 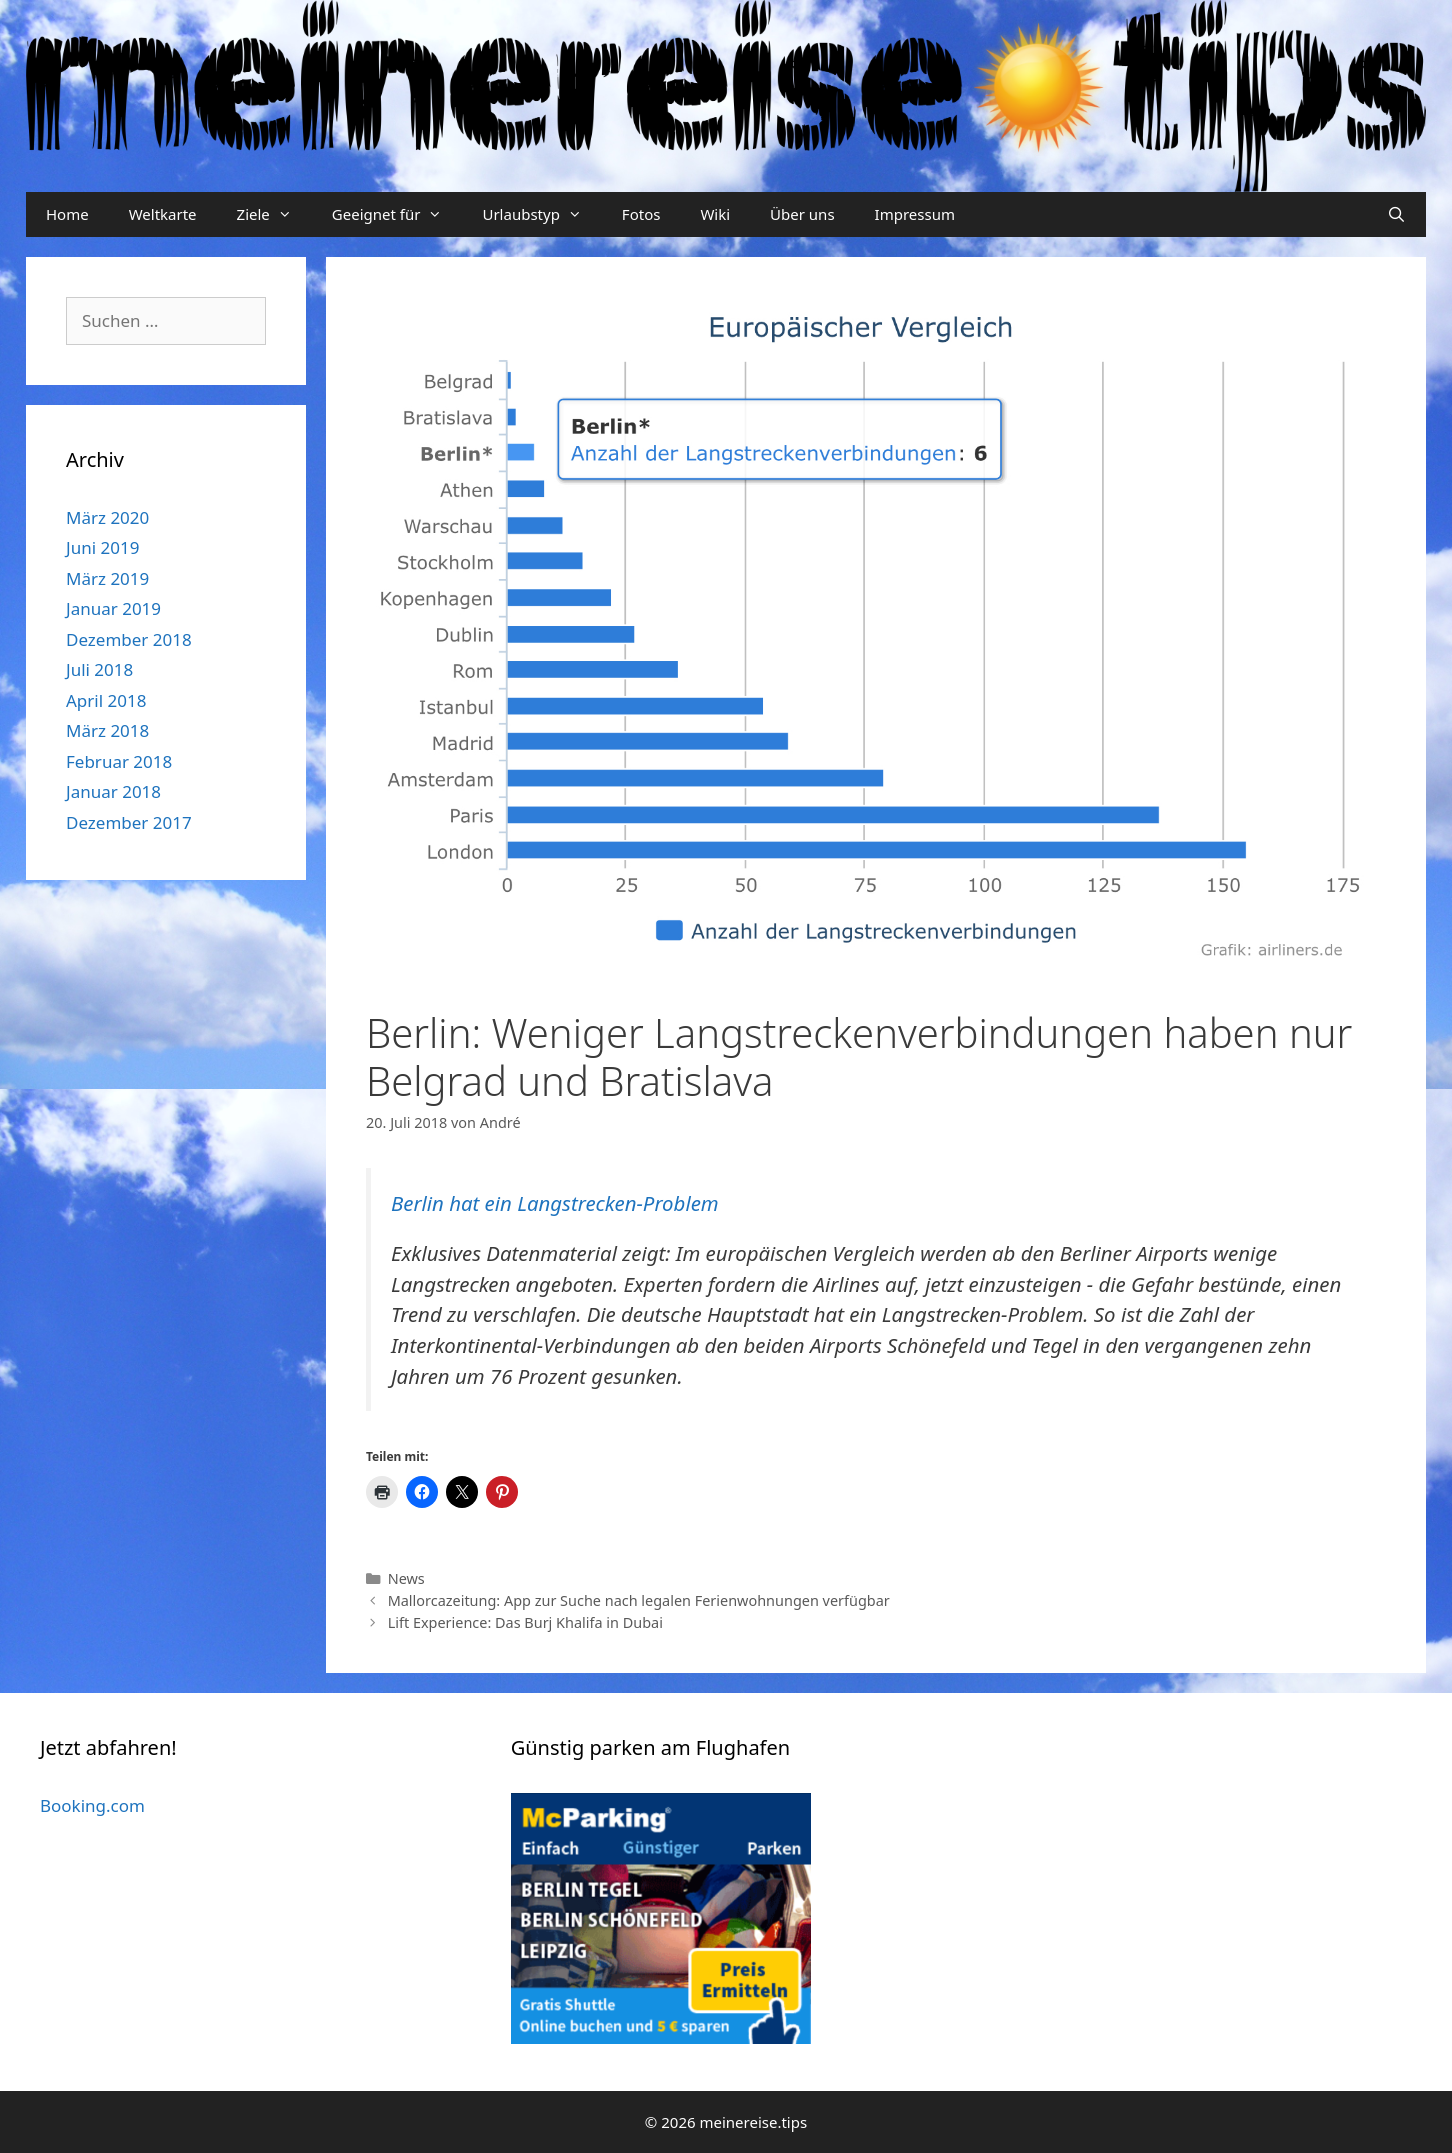 What do you see at coordinates (107, 730) in the screenshot?
I see `März 2018` at bounding box center [107, 730].